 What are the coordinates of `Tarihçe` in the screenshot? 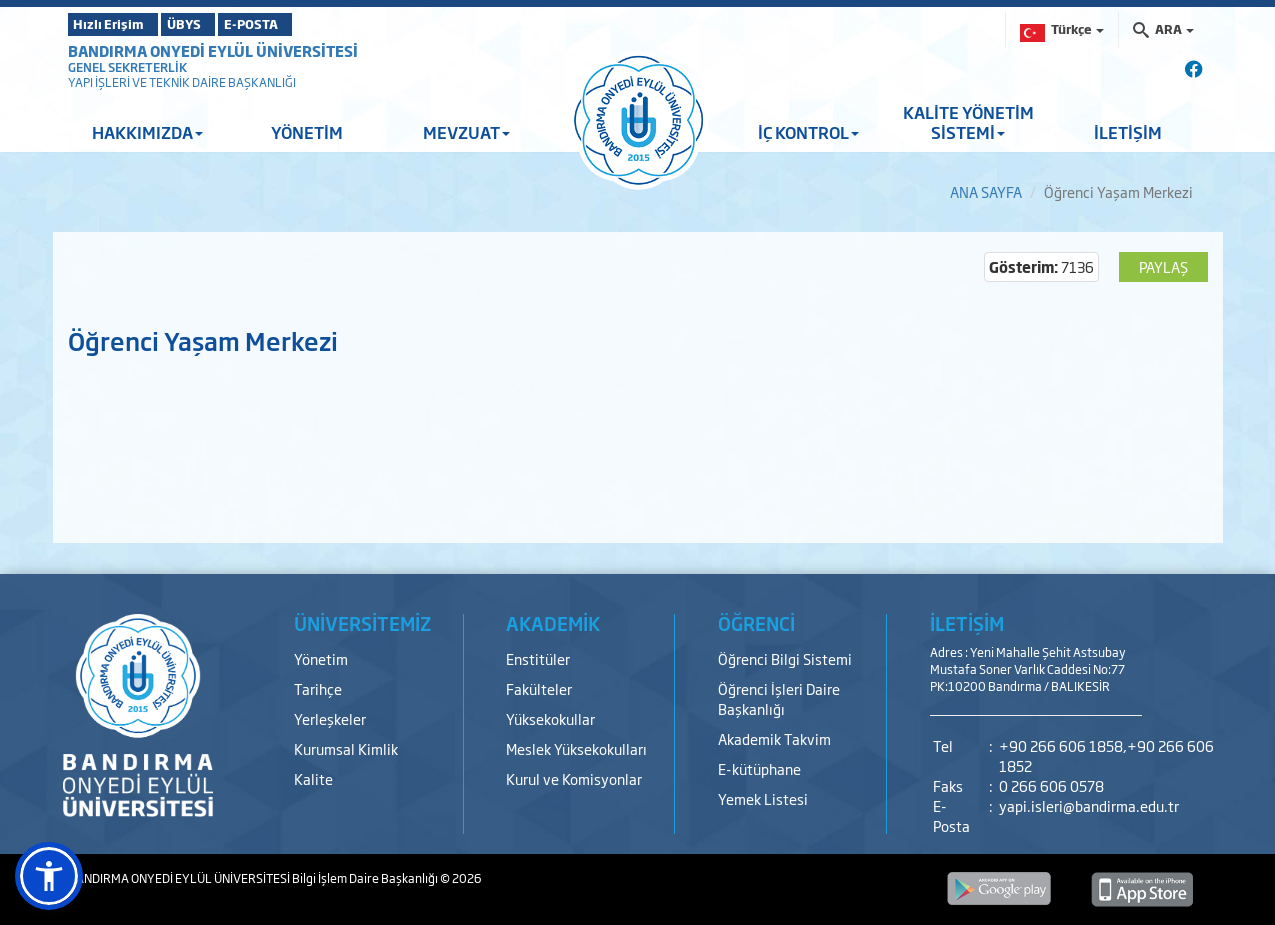 It's located at (318, 688).